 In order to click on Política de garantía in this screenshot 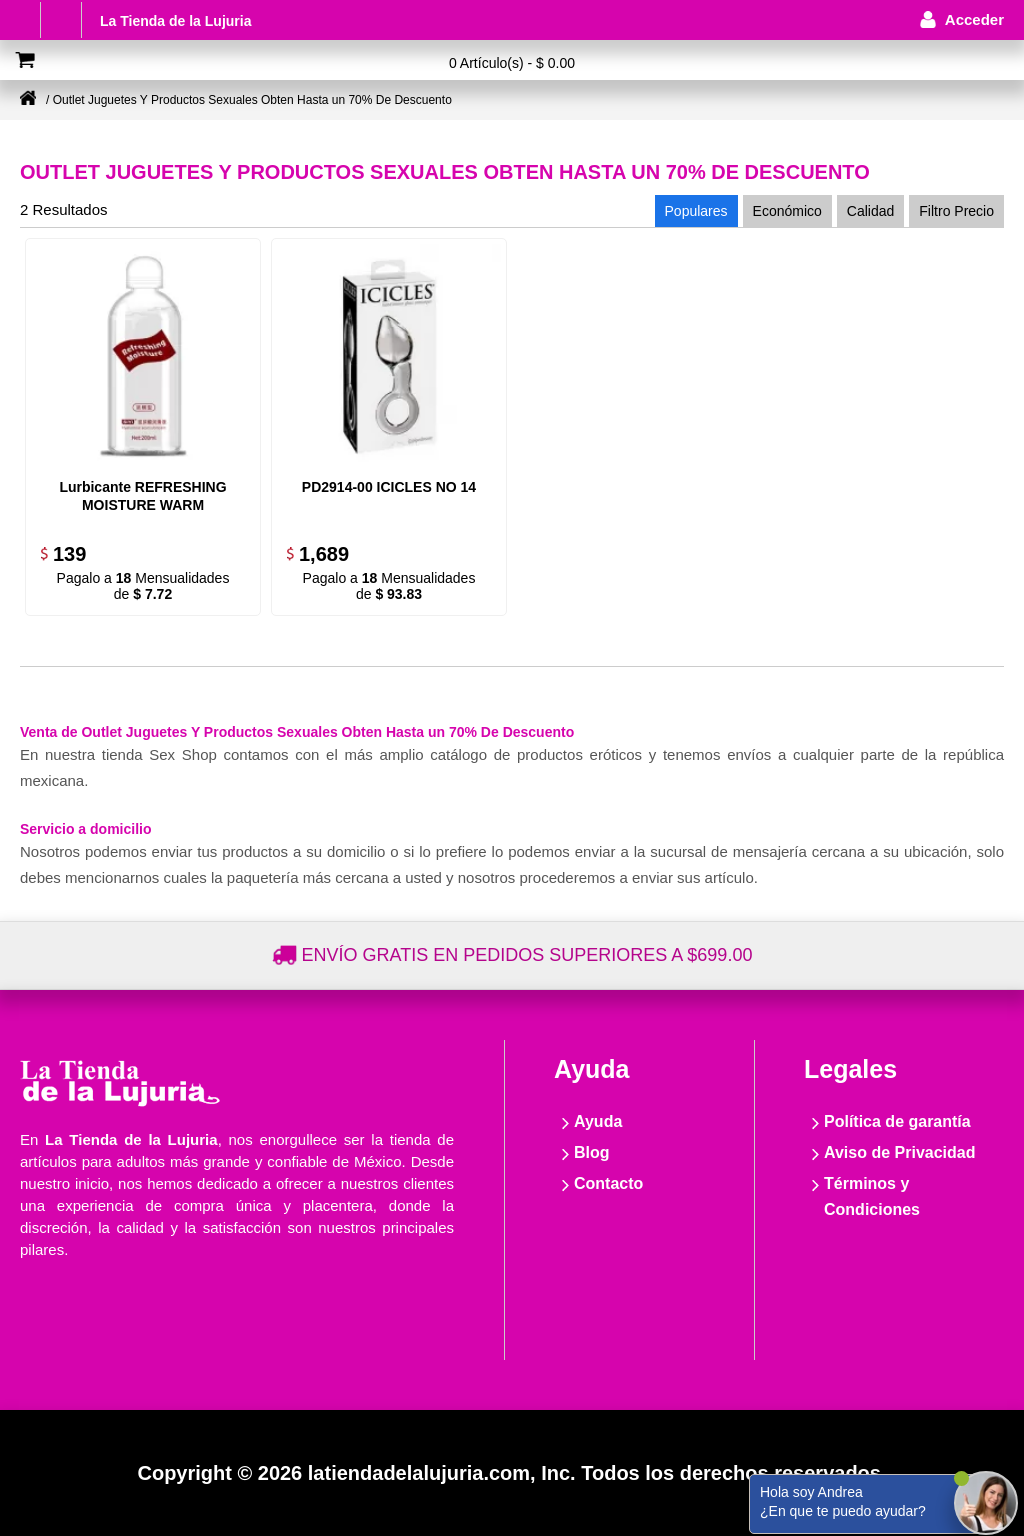, I will do `click(897, 1121)`.